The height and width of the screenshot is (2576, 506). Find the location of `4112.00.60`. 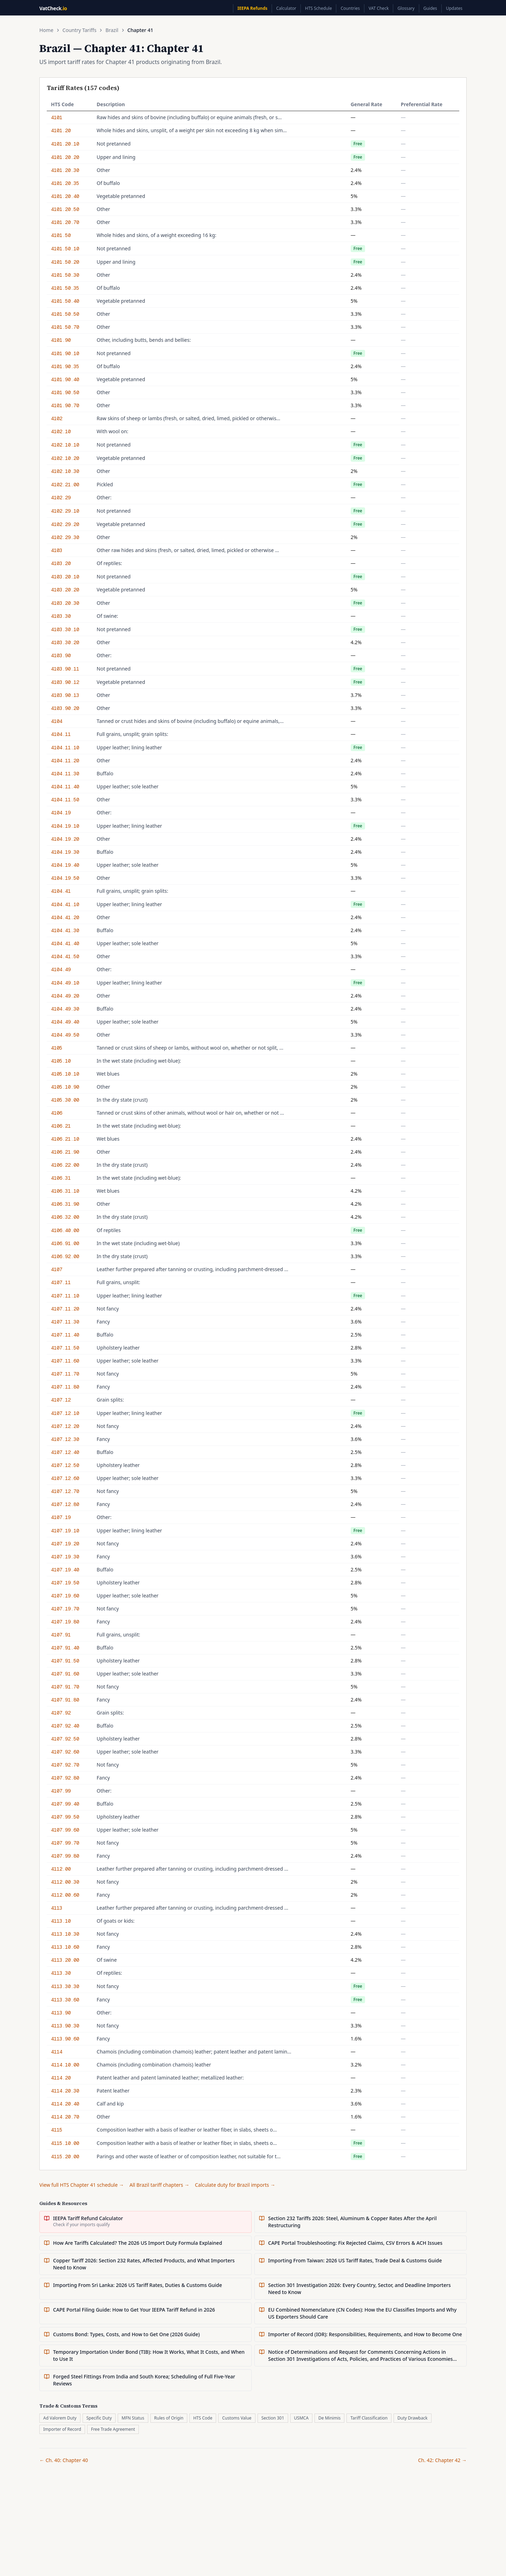

4112.00.60 is located at coordinates (65, 1895).